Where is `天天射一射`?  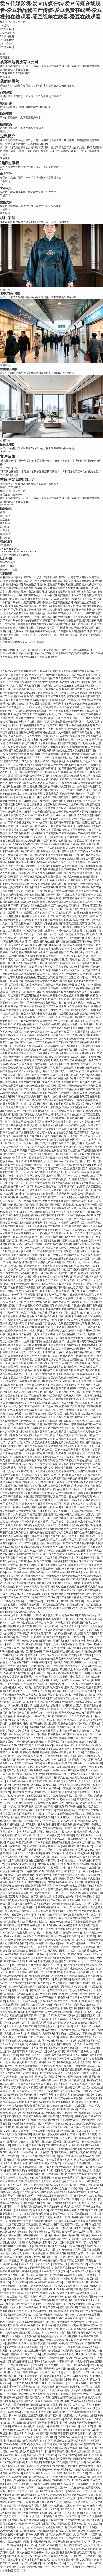 天天射一射 is located at coordinates (23, 2527).